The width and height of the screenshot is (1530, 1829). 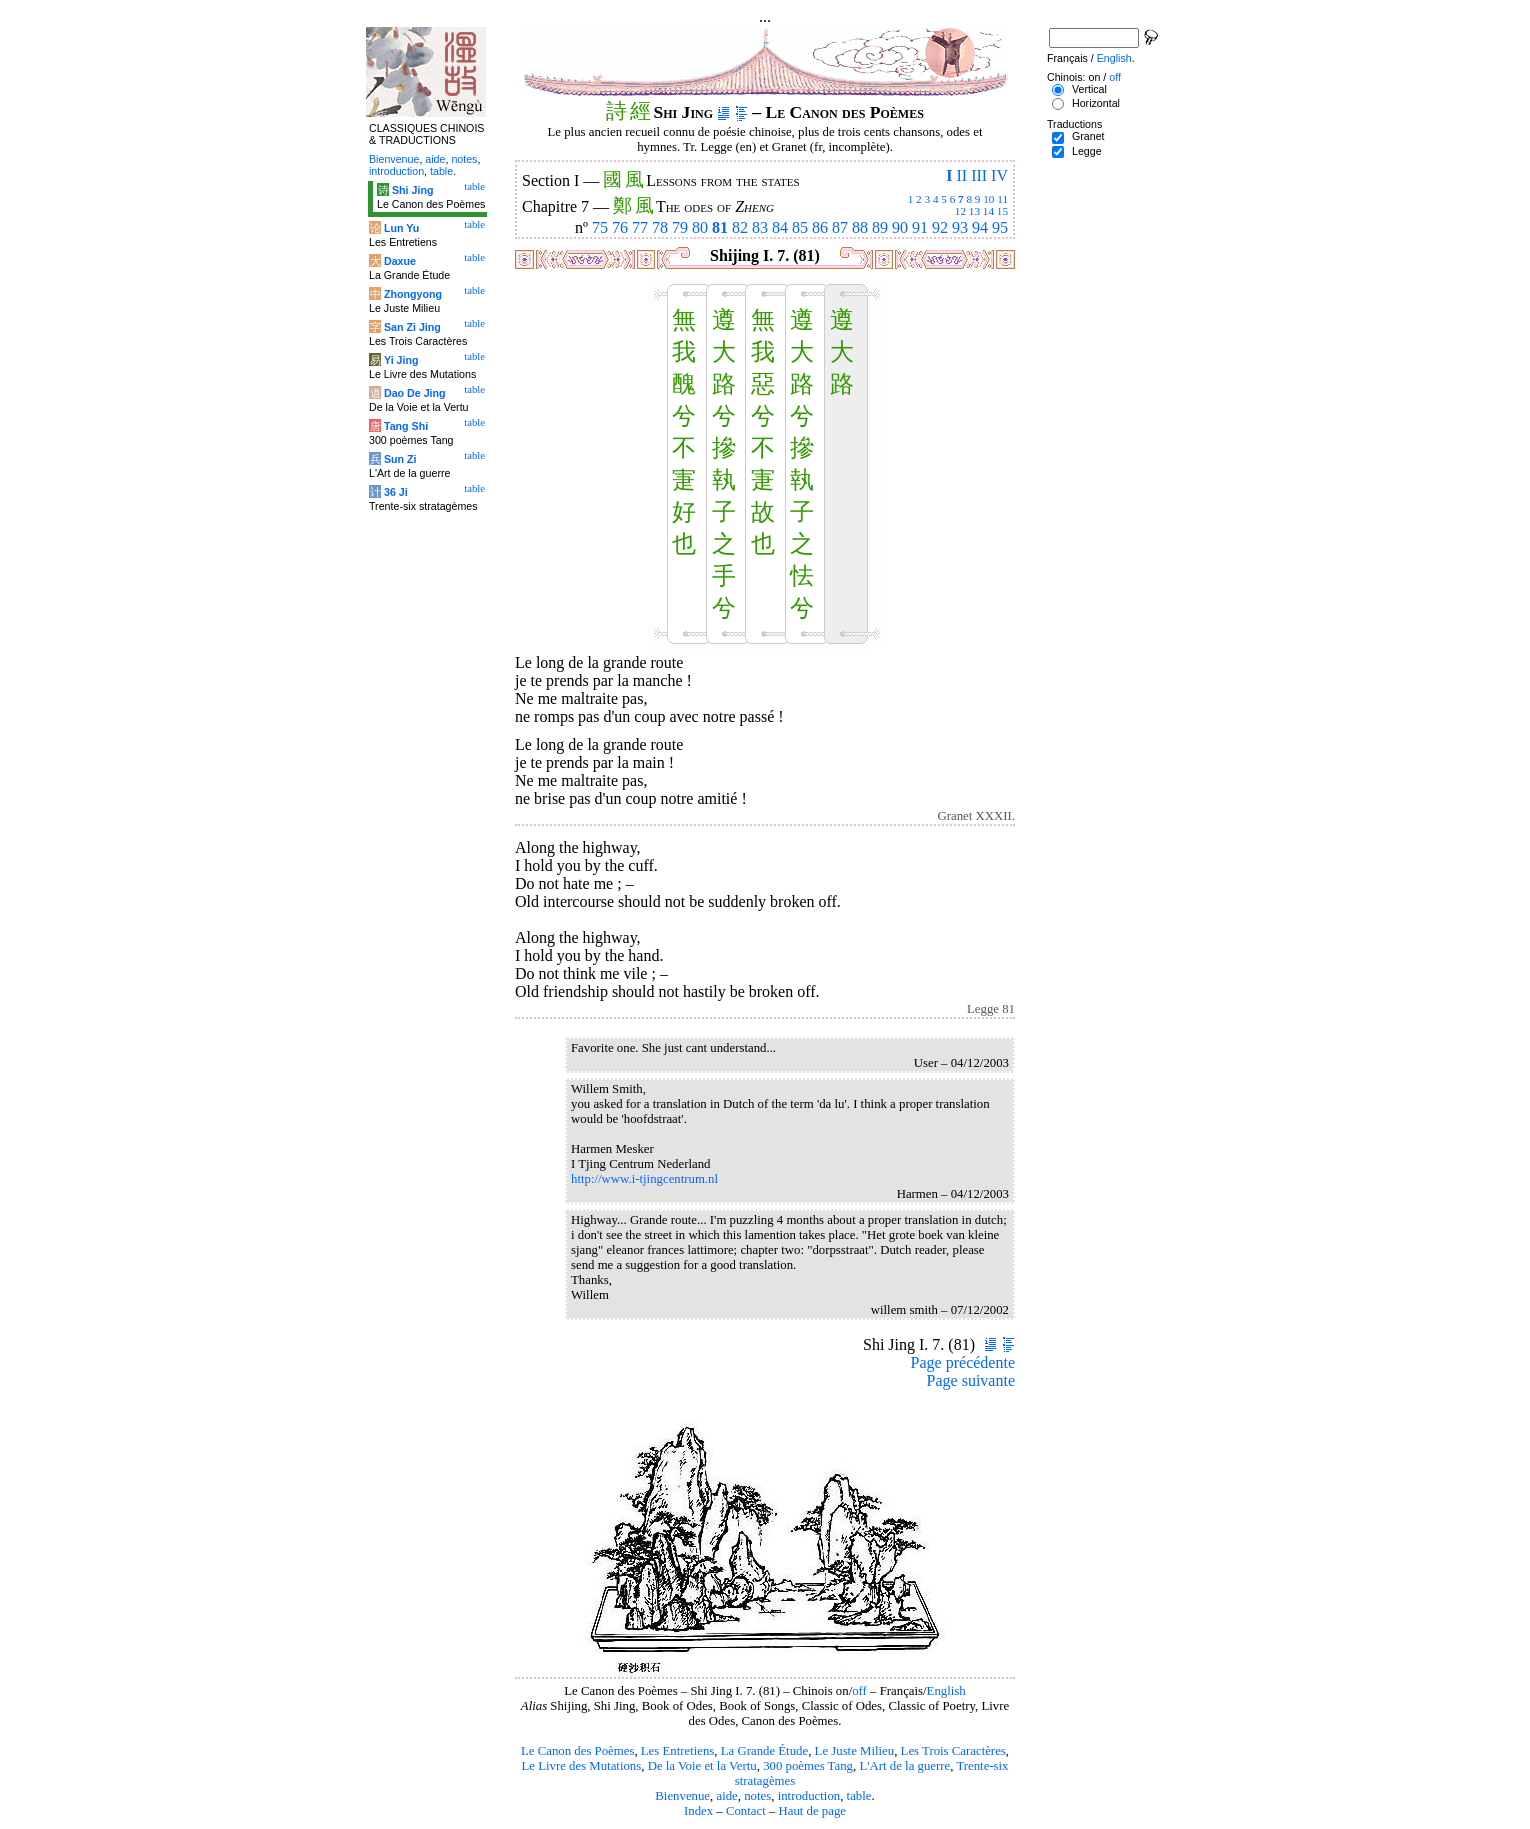 I want to click on Bienvenue, so click(x=682, y=1796).